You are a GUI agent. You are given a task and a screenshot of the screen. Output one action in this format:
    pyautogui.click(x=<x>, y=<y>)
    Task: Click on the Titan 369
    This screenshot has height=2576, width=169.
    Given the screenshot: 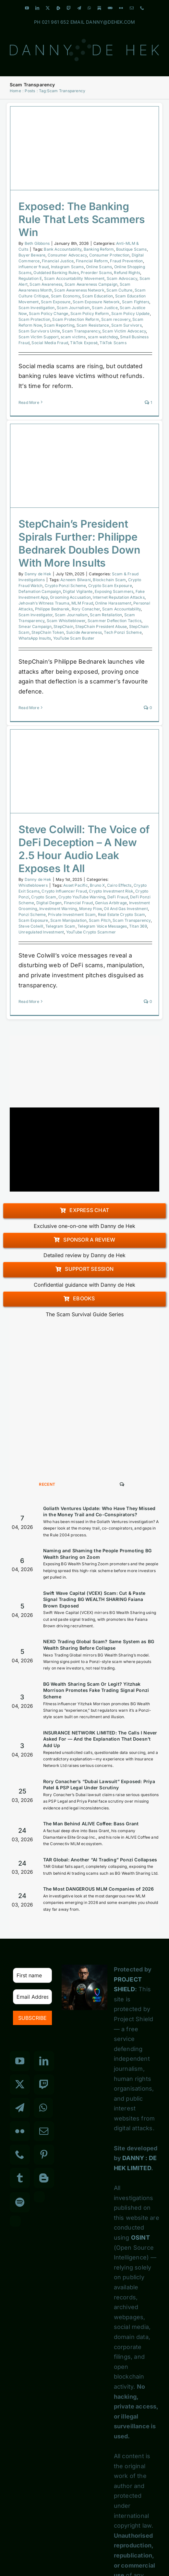 What is the action you would take?
    pyautogui.click(x=138, y=926)
    